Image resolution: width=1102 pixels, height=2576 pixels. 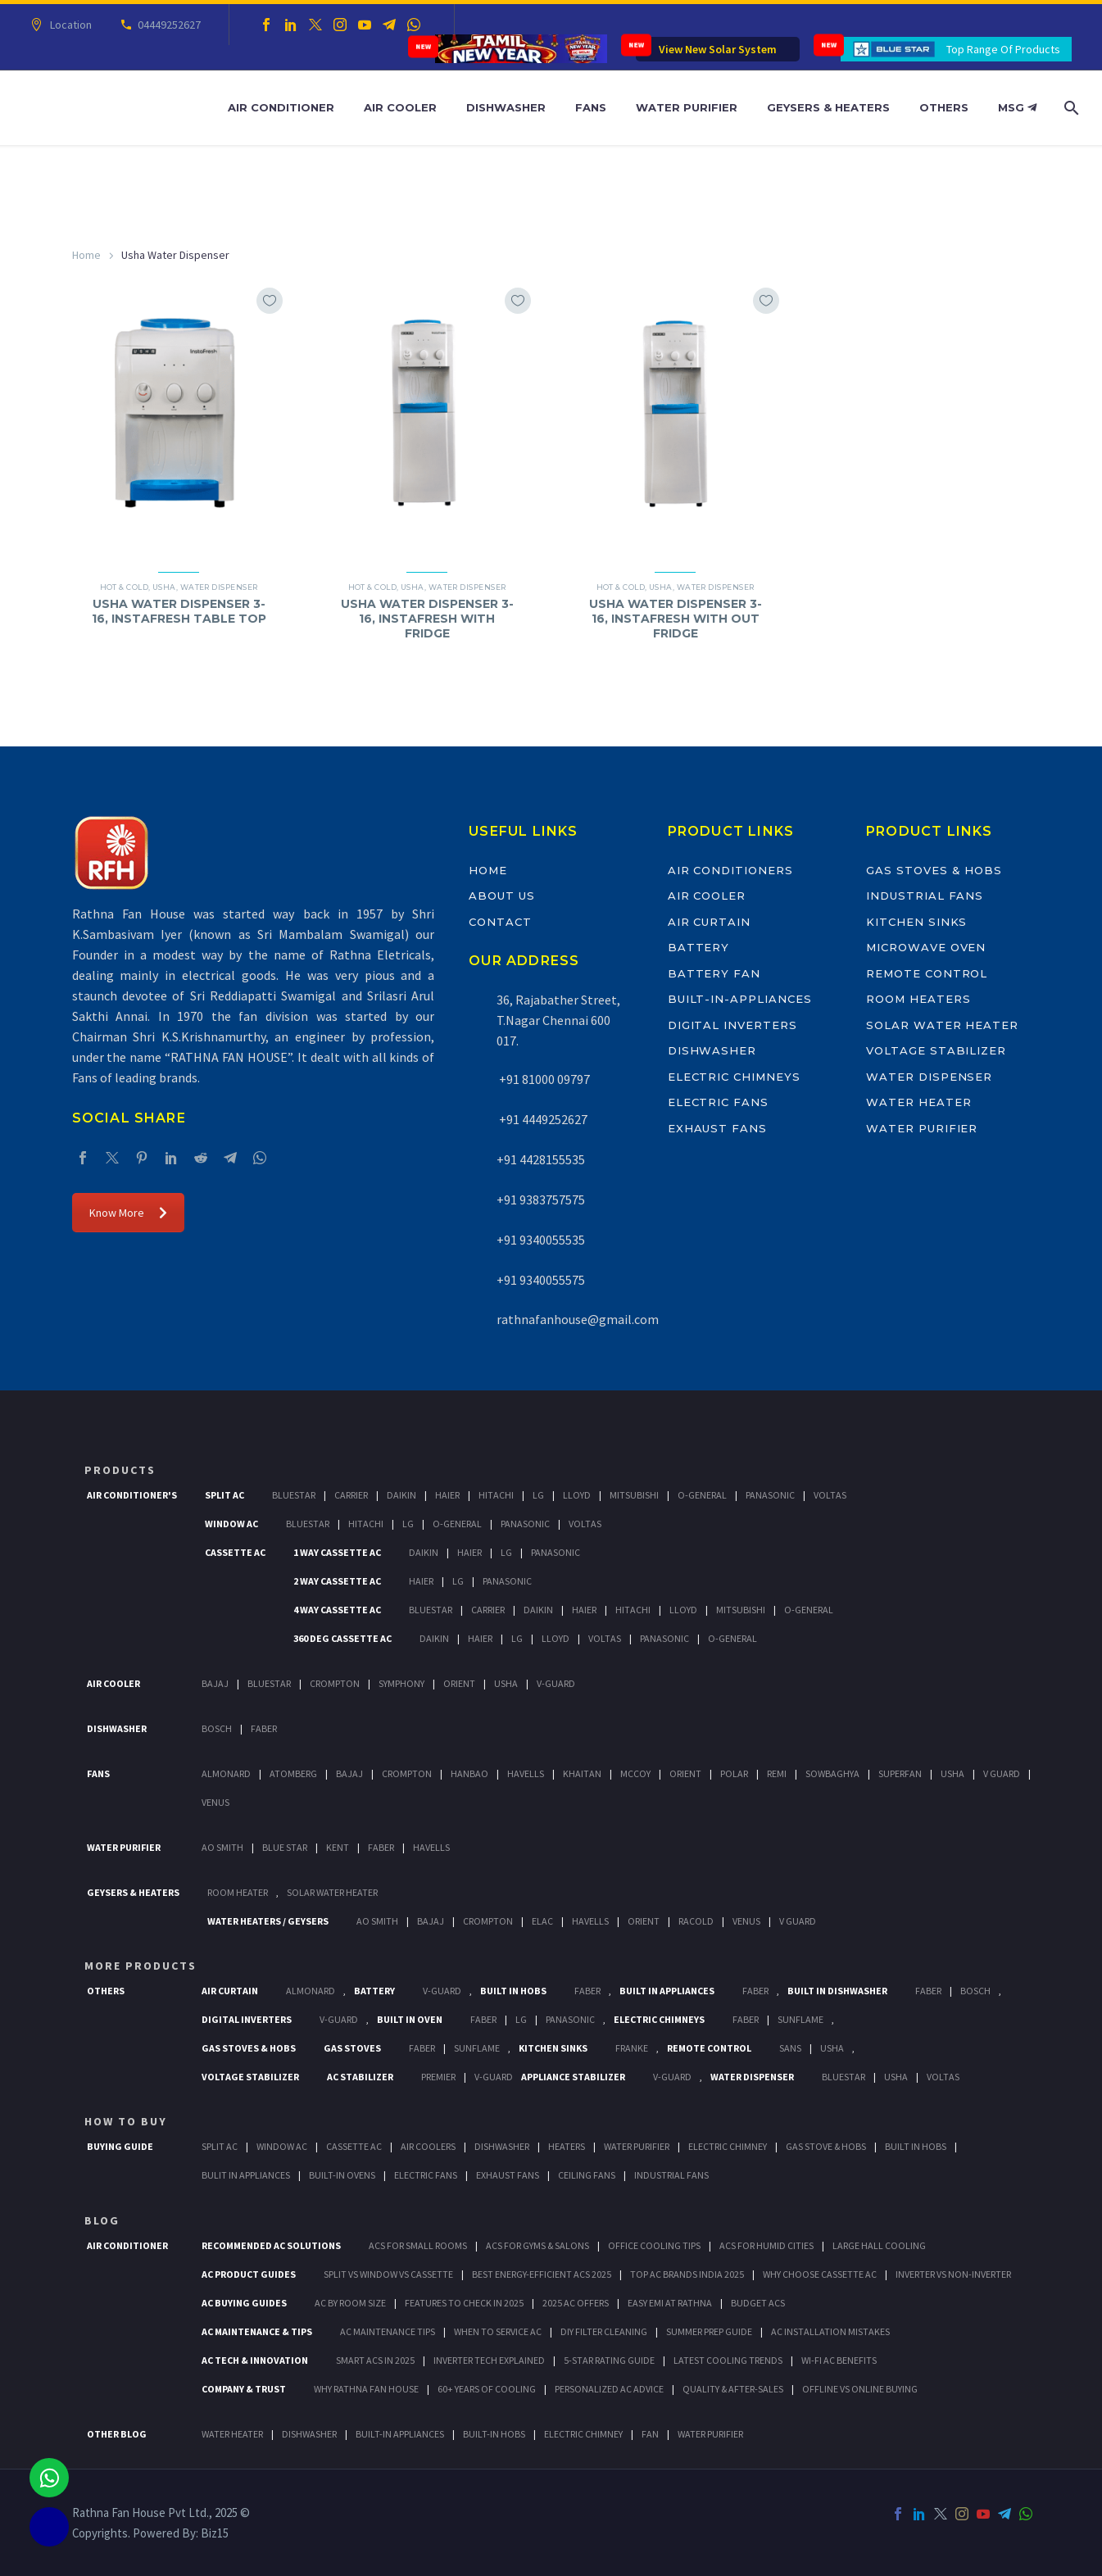 I want to click on AO Smith, so click(x=222, y=1847).